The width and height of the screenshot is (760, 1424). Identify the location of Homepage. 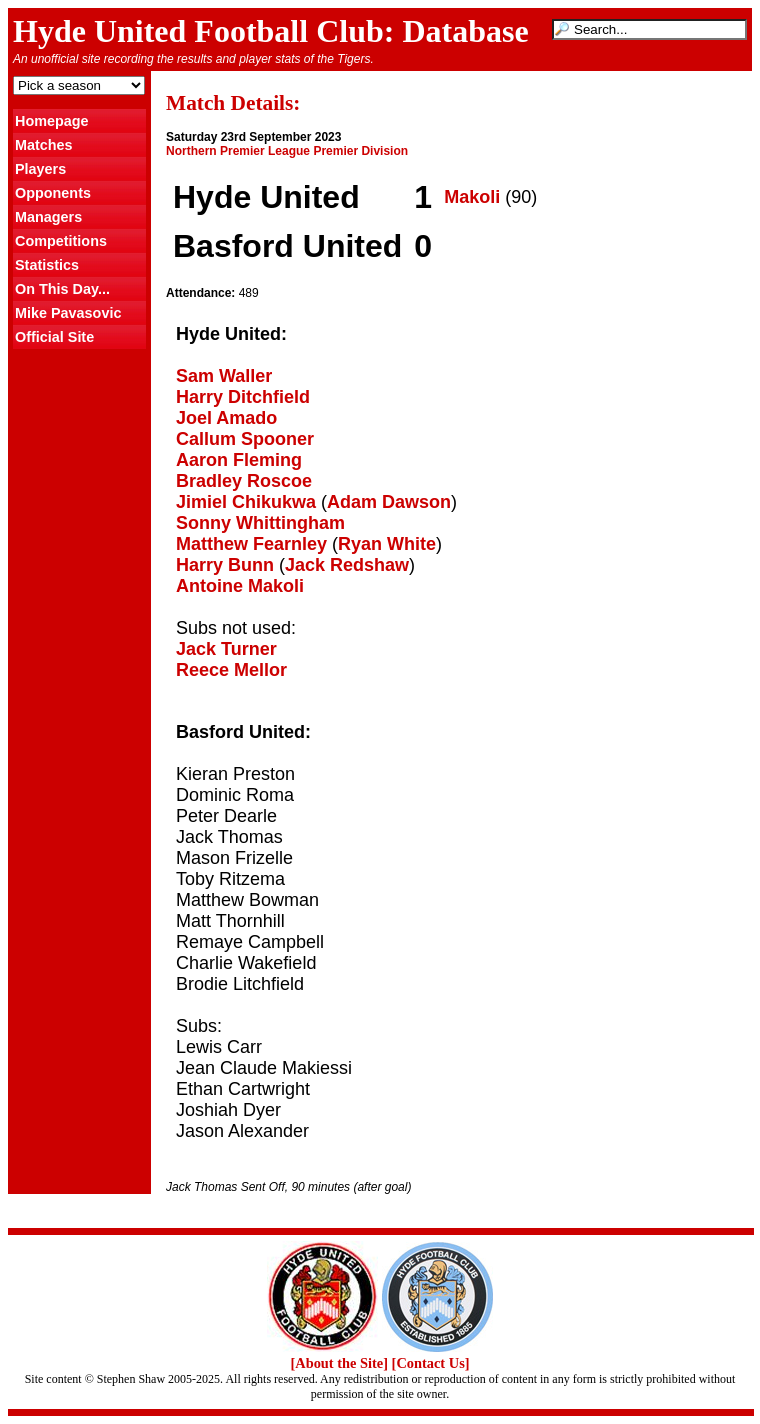
(52, 121).